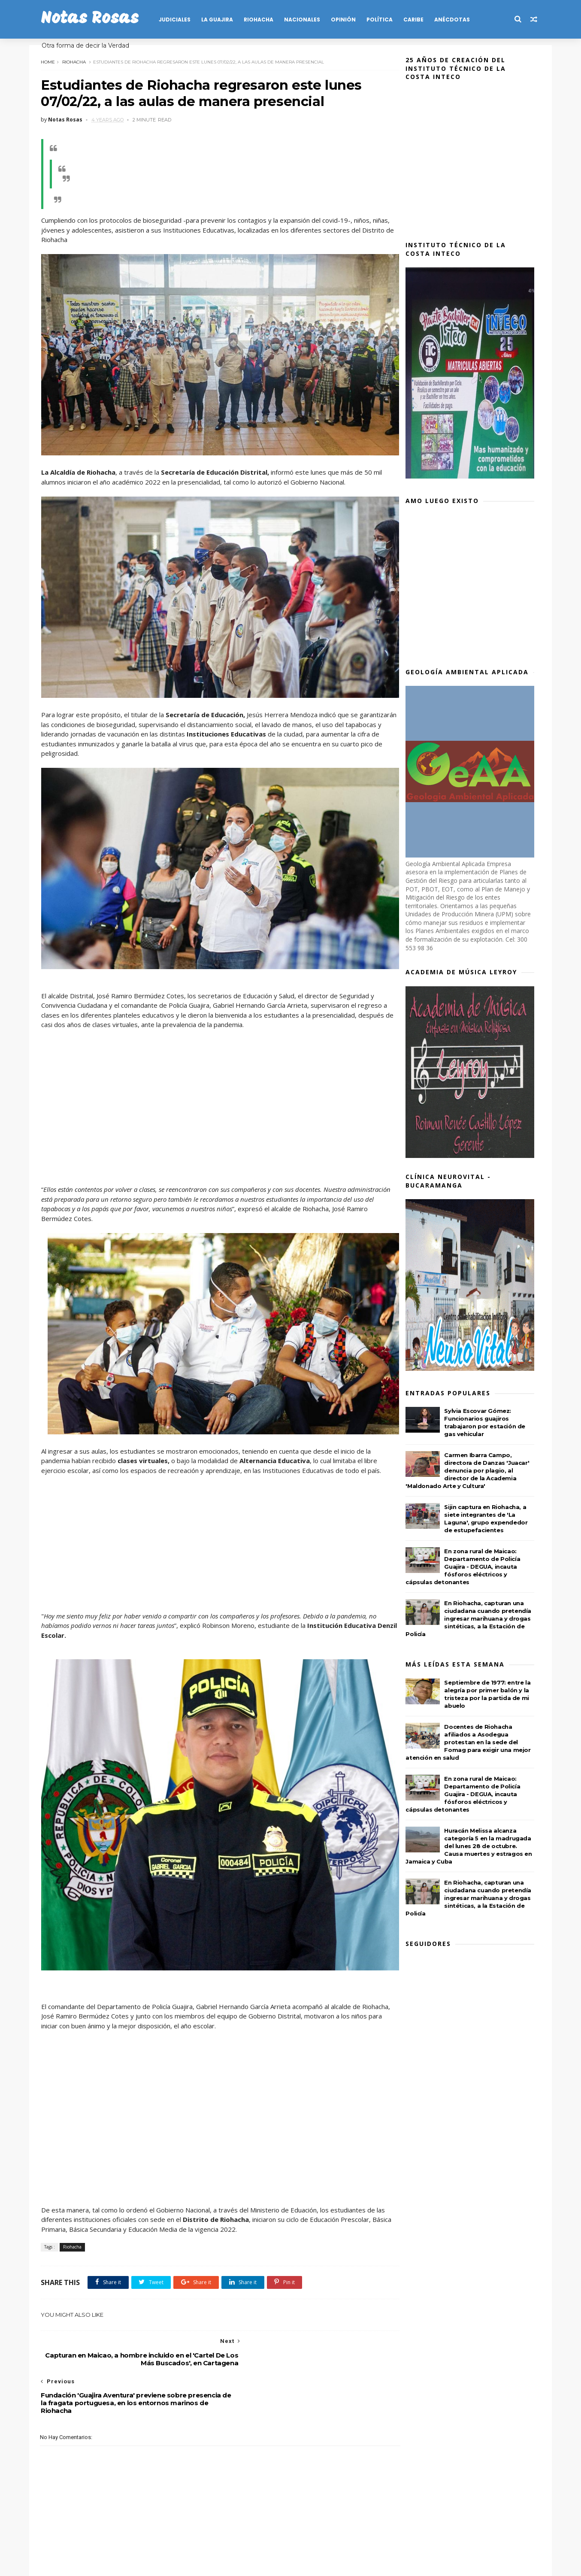 This screenshot has width=581, height=2576. I want to click on NACIONALES, so click(305, 19).